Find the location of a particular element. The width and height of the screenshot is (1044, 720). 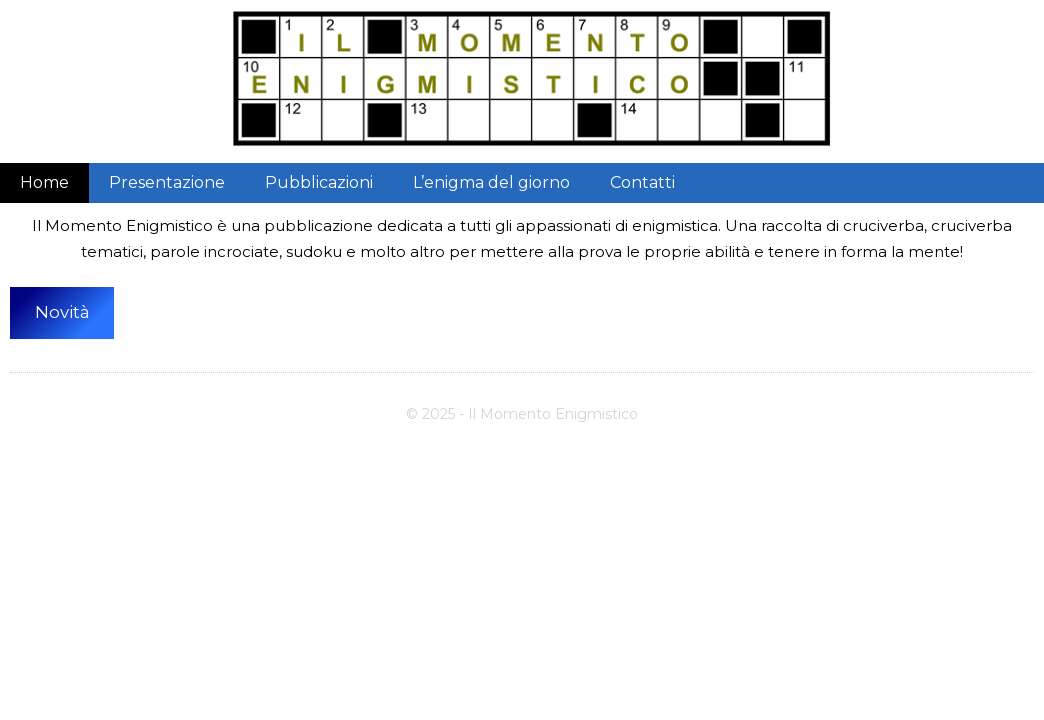

Home is located at coordinates (44, 182).